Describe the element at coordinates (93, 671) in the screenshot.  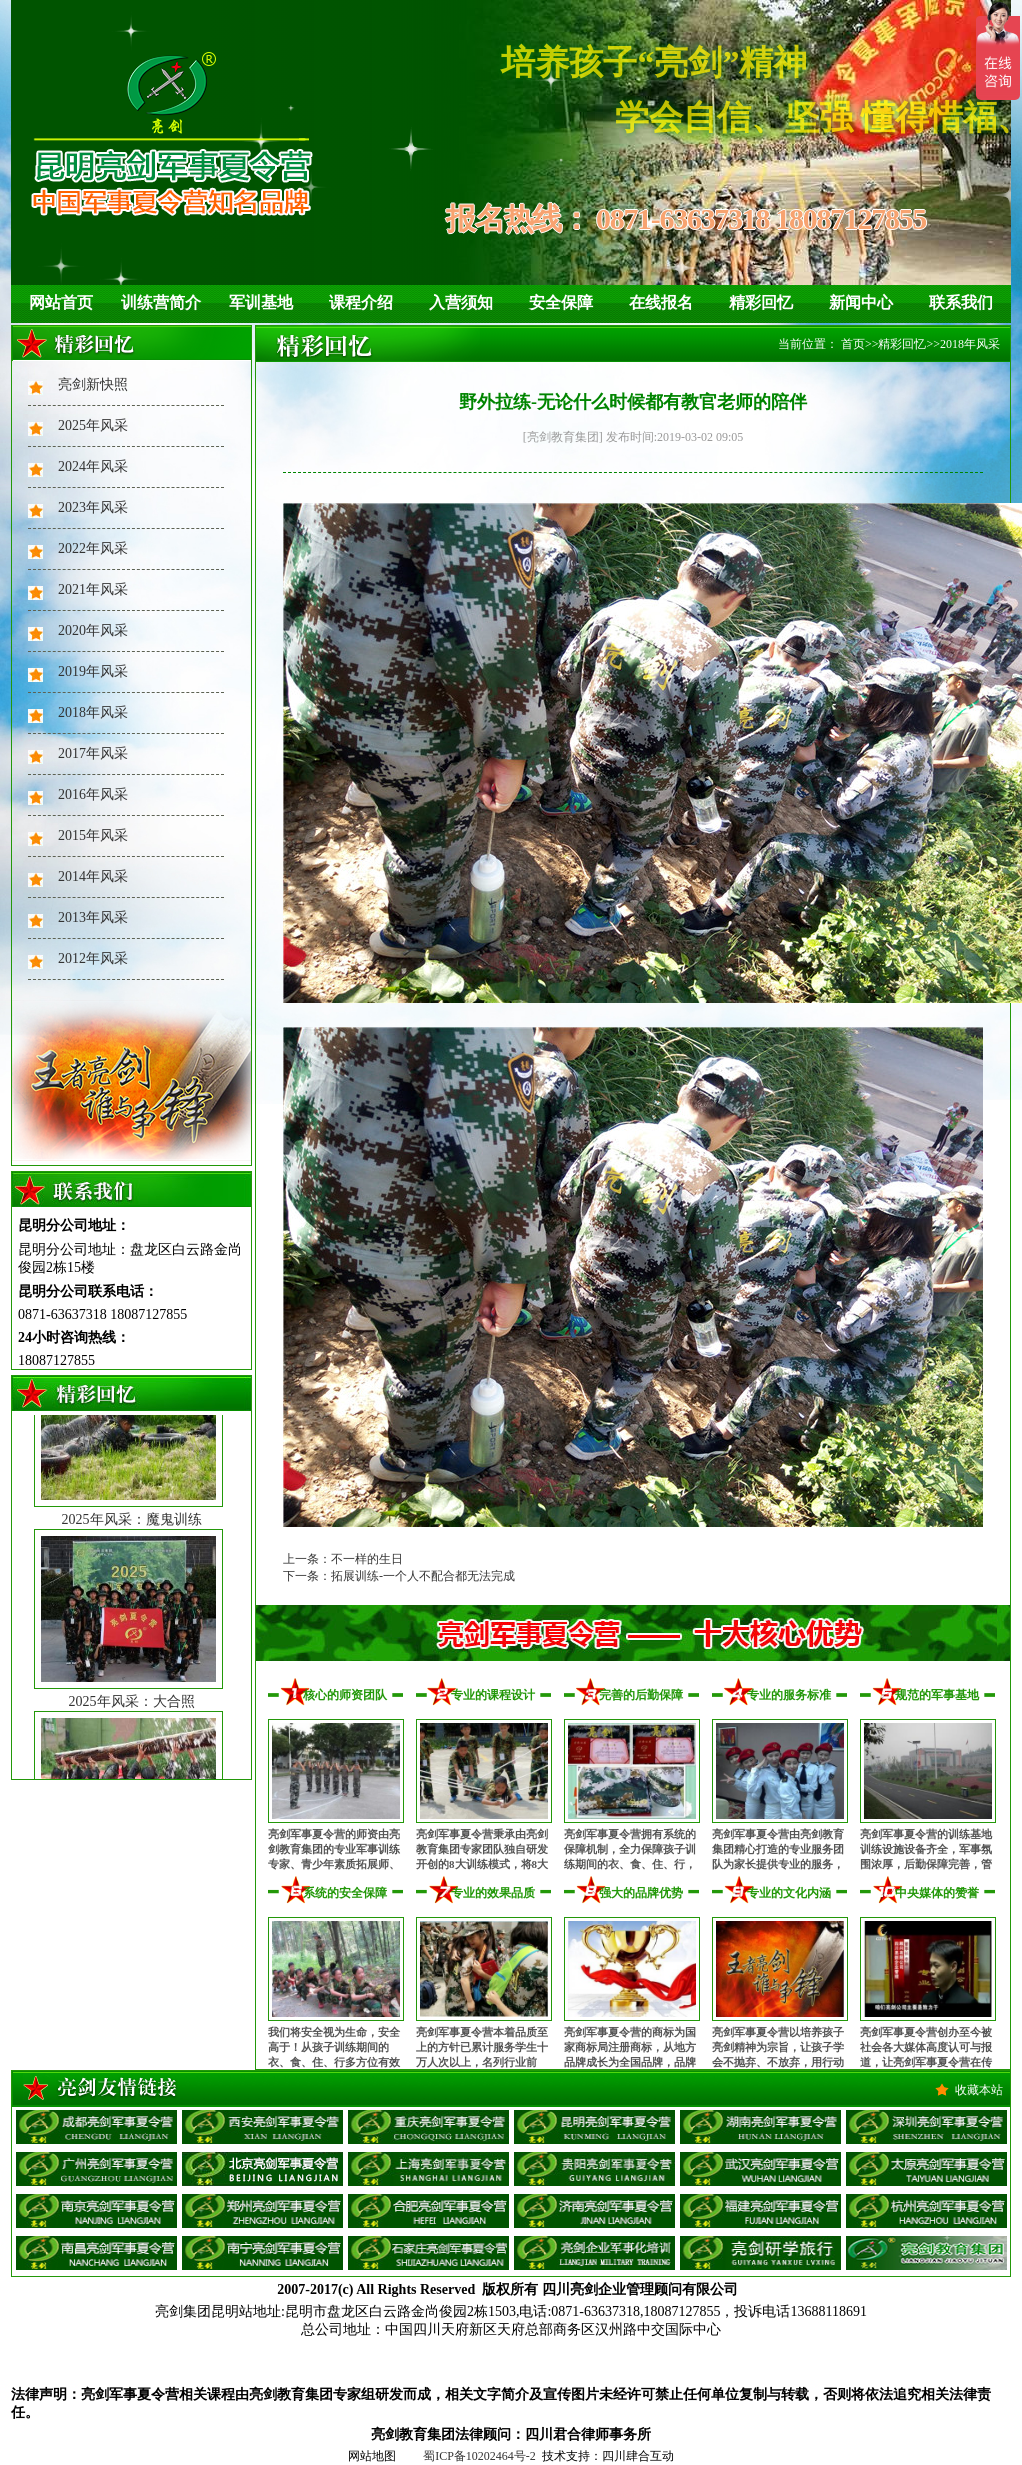
I see `2019年风采` at that location.